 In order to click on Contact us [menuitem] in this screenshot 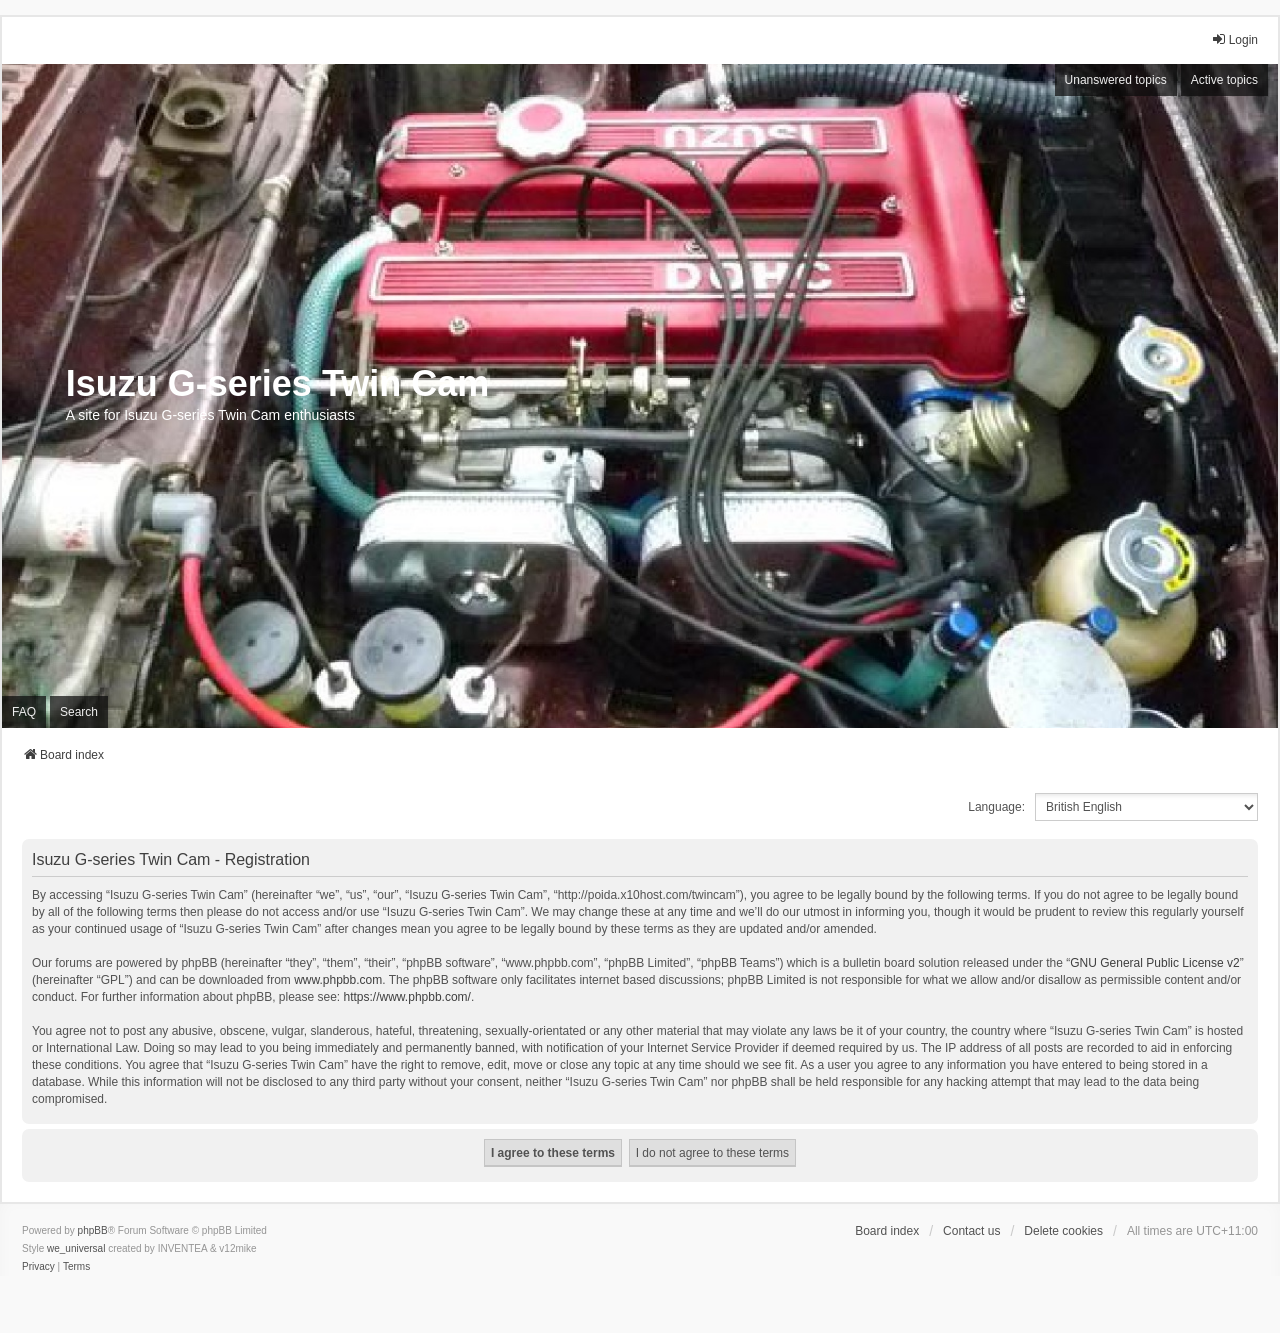, I will do `click(971, 1231)`.